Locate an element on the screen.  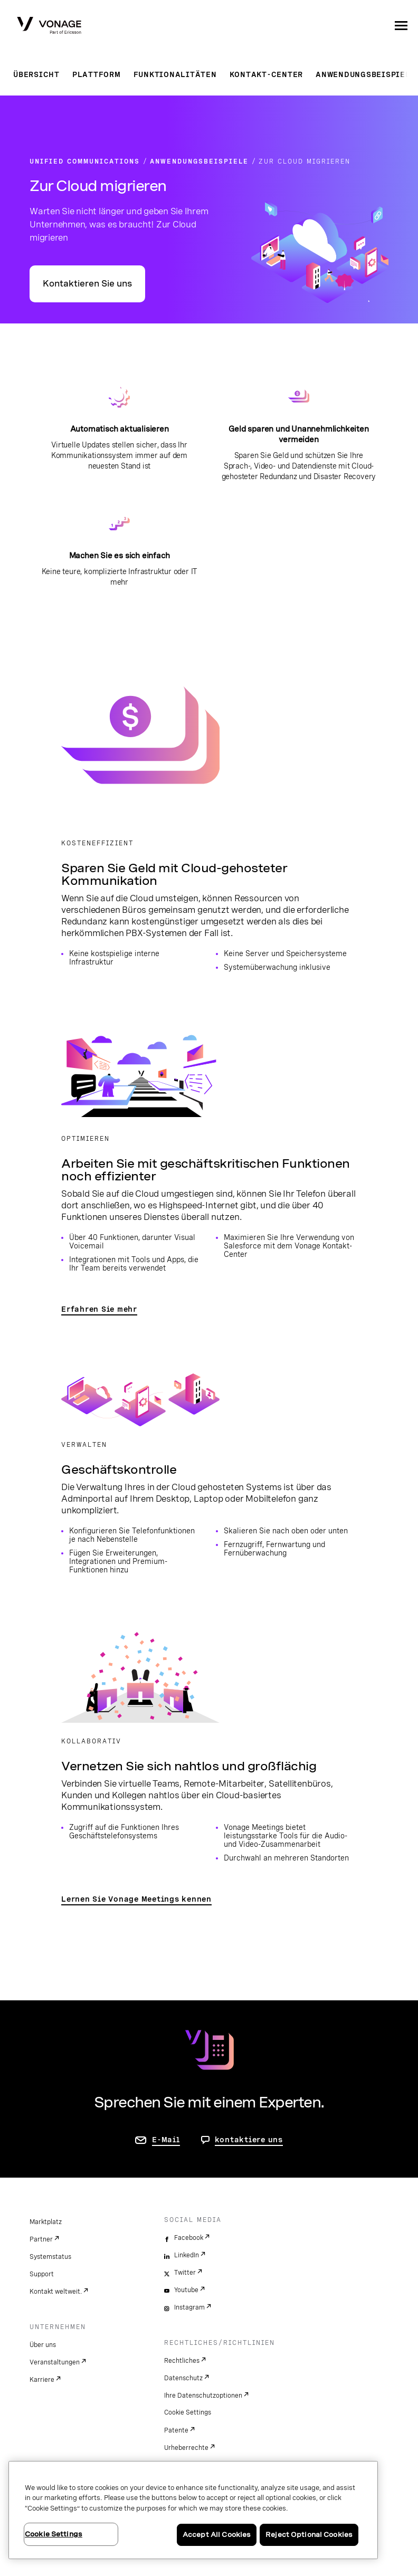
LinkedIn [linkedin] is located at coordinates (186, 2255).